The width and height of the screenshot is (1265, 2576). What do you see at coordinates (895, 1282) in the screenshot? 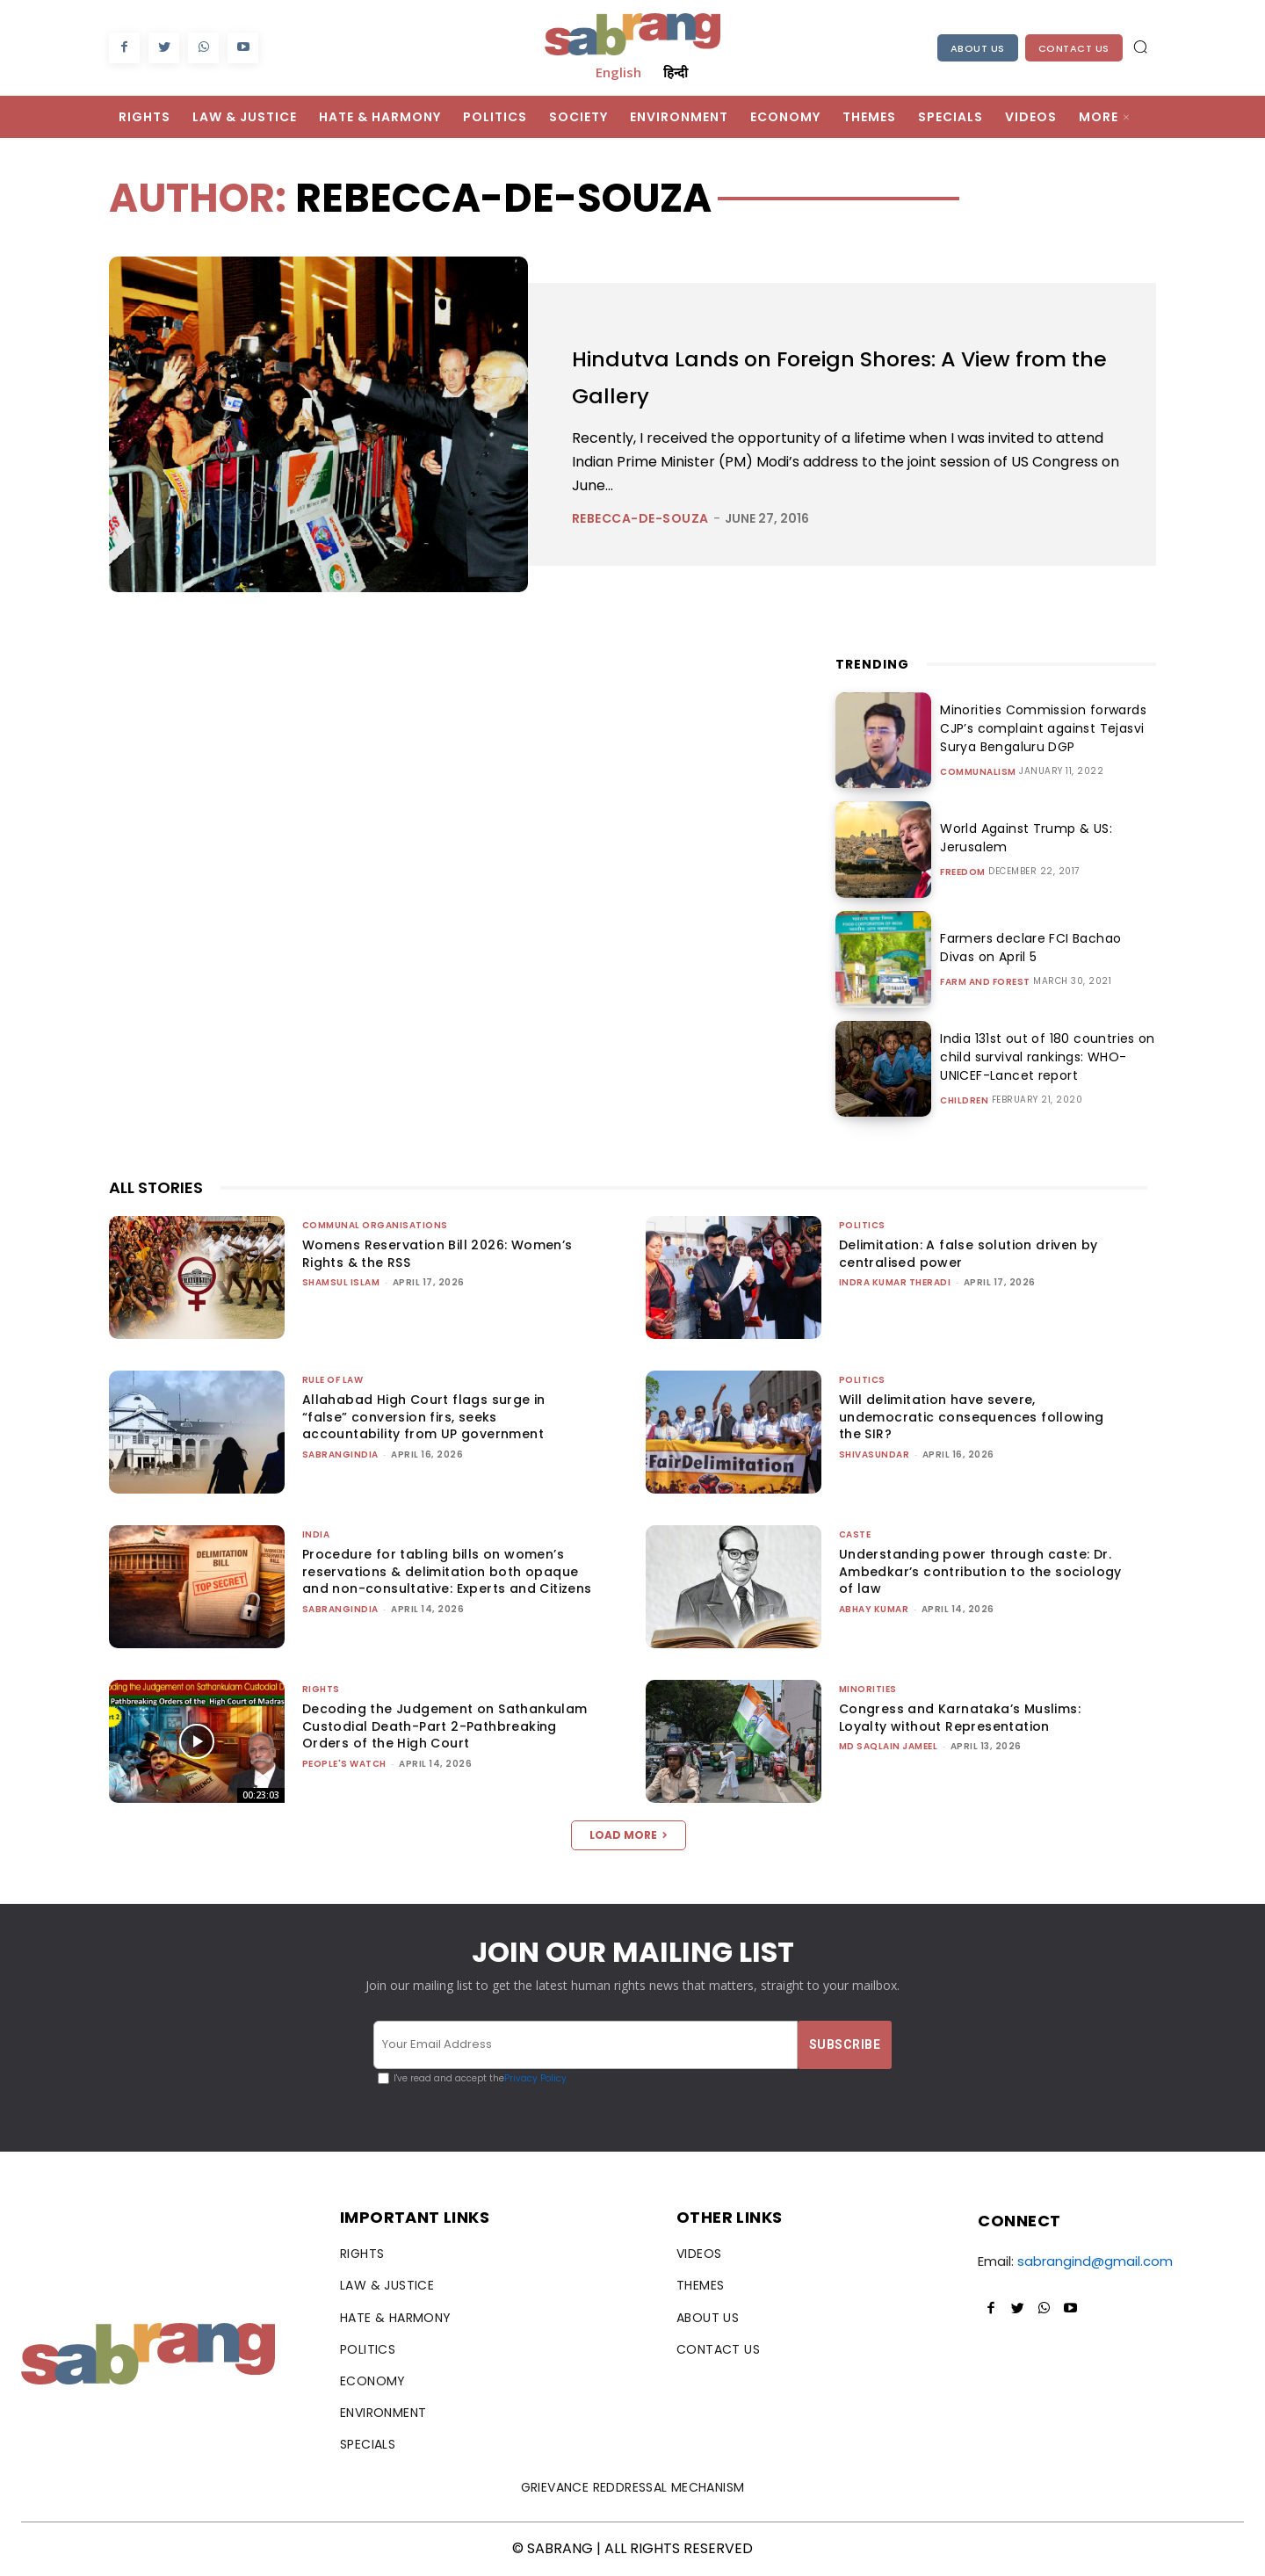
I see `Indra Kumar Theradi` at bounding box center [895, 1282].